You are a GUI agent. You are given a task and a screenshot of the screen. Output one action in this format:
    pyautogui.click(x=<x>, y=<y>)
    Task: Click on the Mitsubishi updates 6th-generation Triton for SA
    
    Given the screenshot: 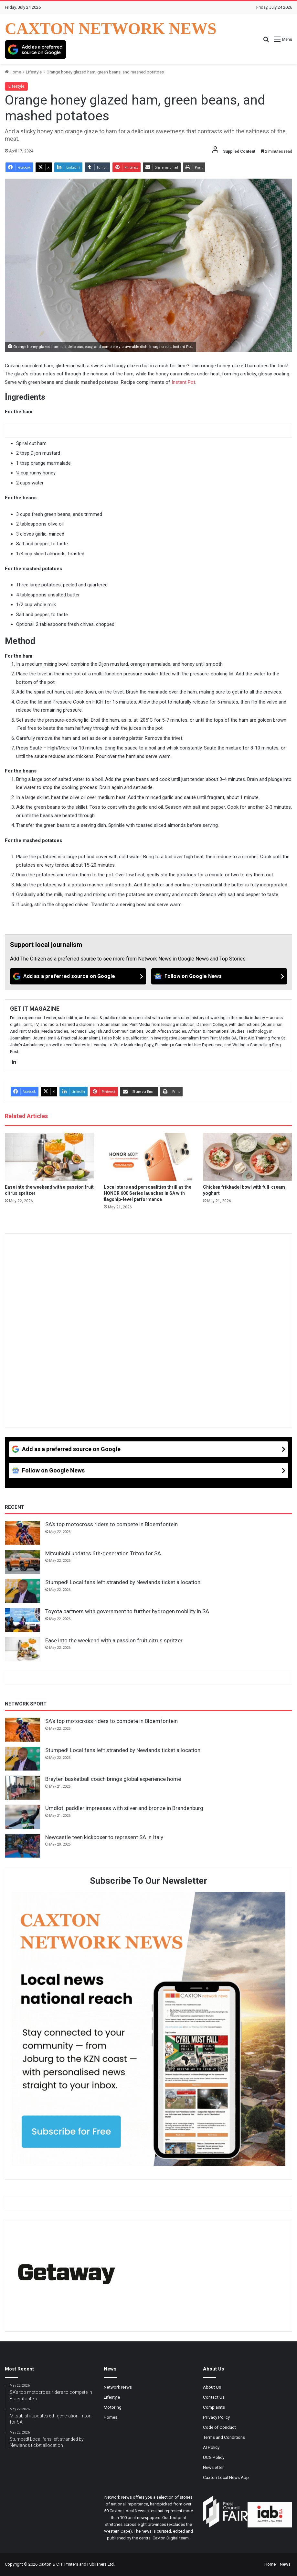 What is the action you would take?
    pyautogui.click(x=103, y=1553)
    